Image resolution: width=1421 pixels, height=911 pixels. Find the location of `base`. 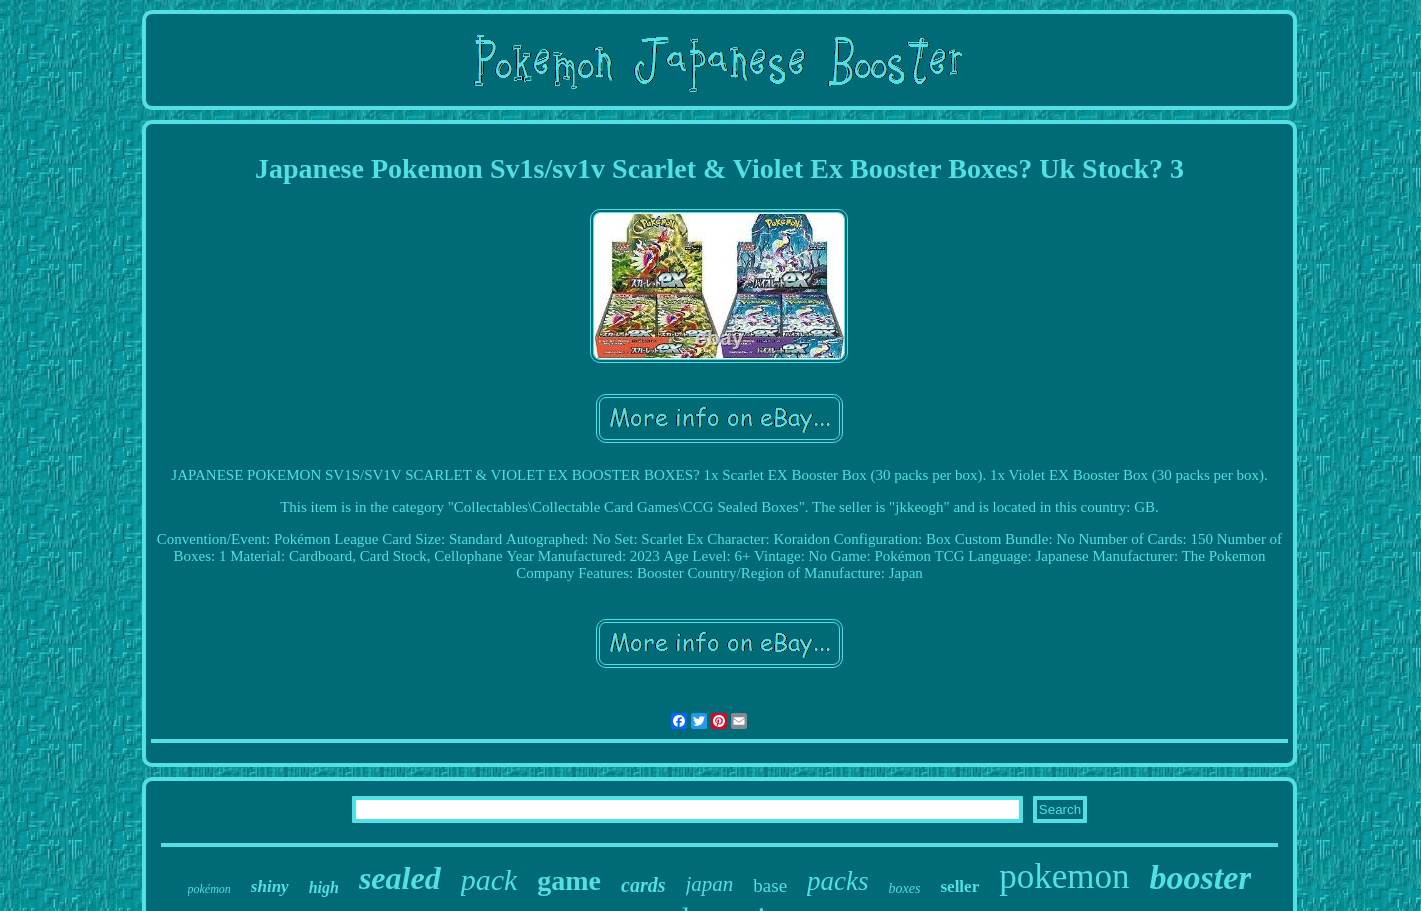

base is located at coordinates (770, 885).